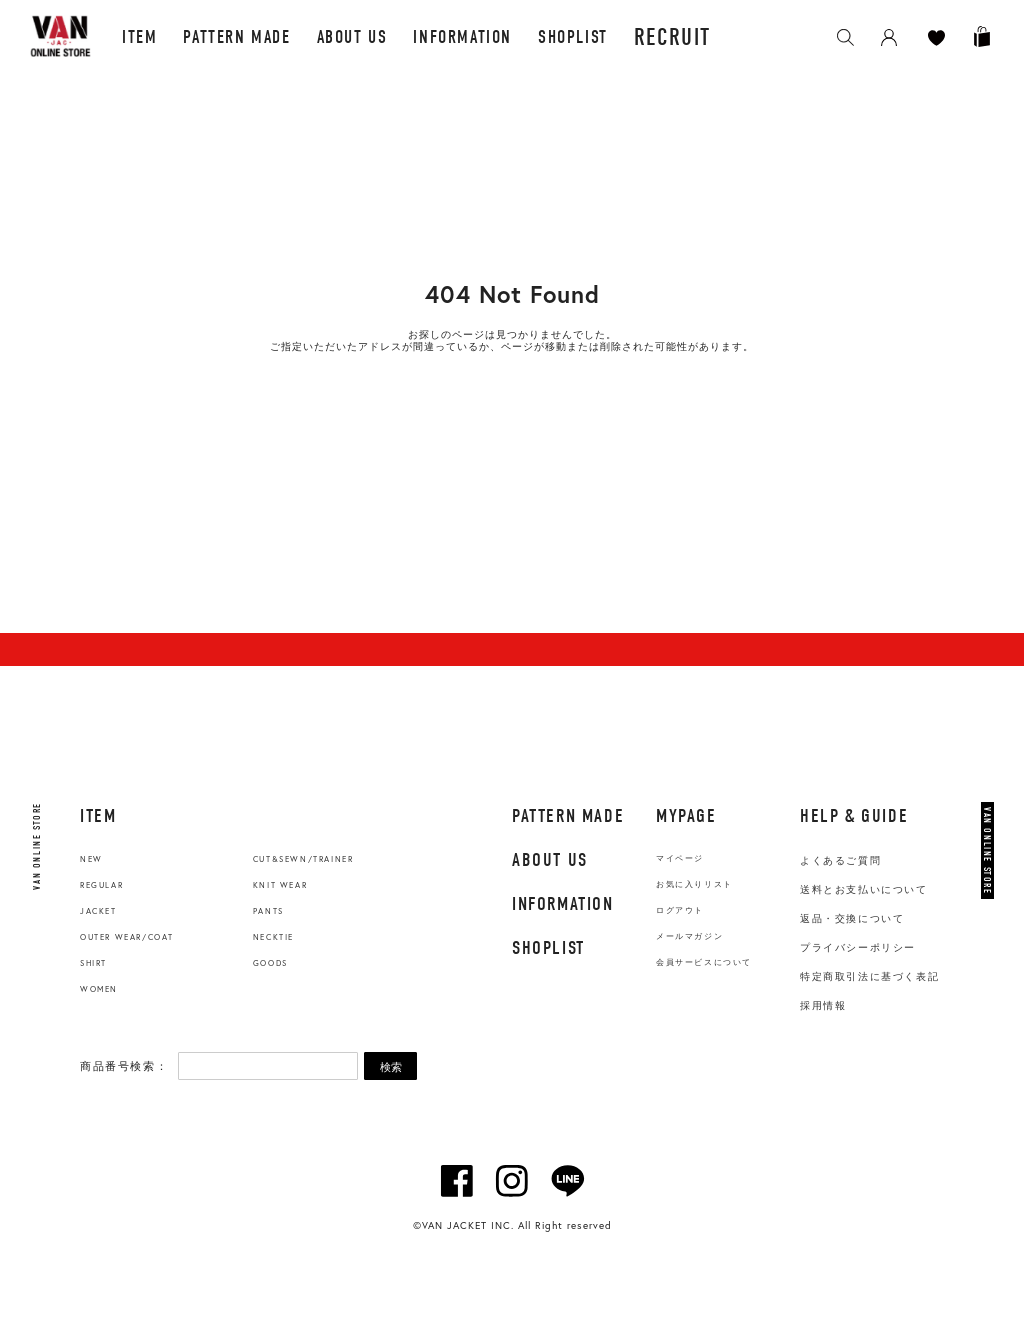  What do you see at coordinates (280, 885) in the screenshot?
I see `KNIT WEAR` at bounding box center [280, 885].